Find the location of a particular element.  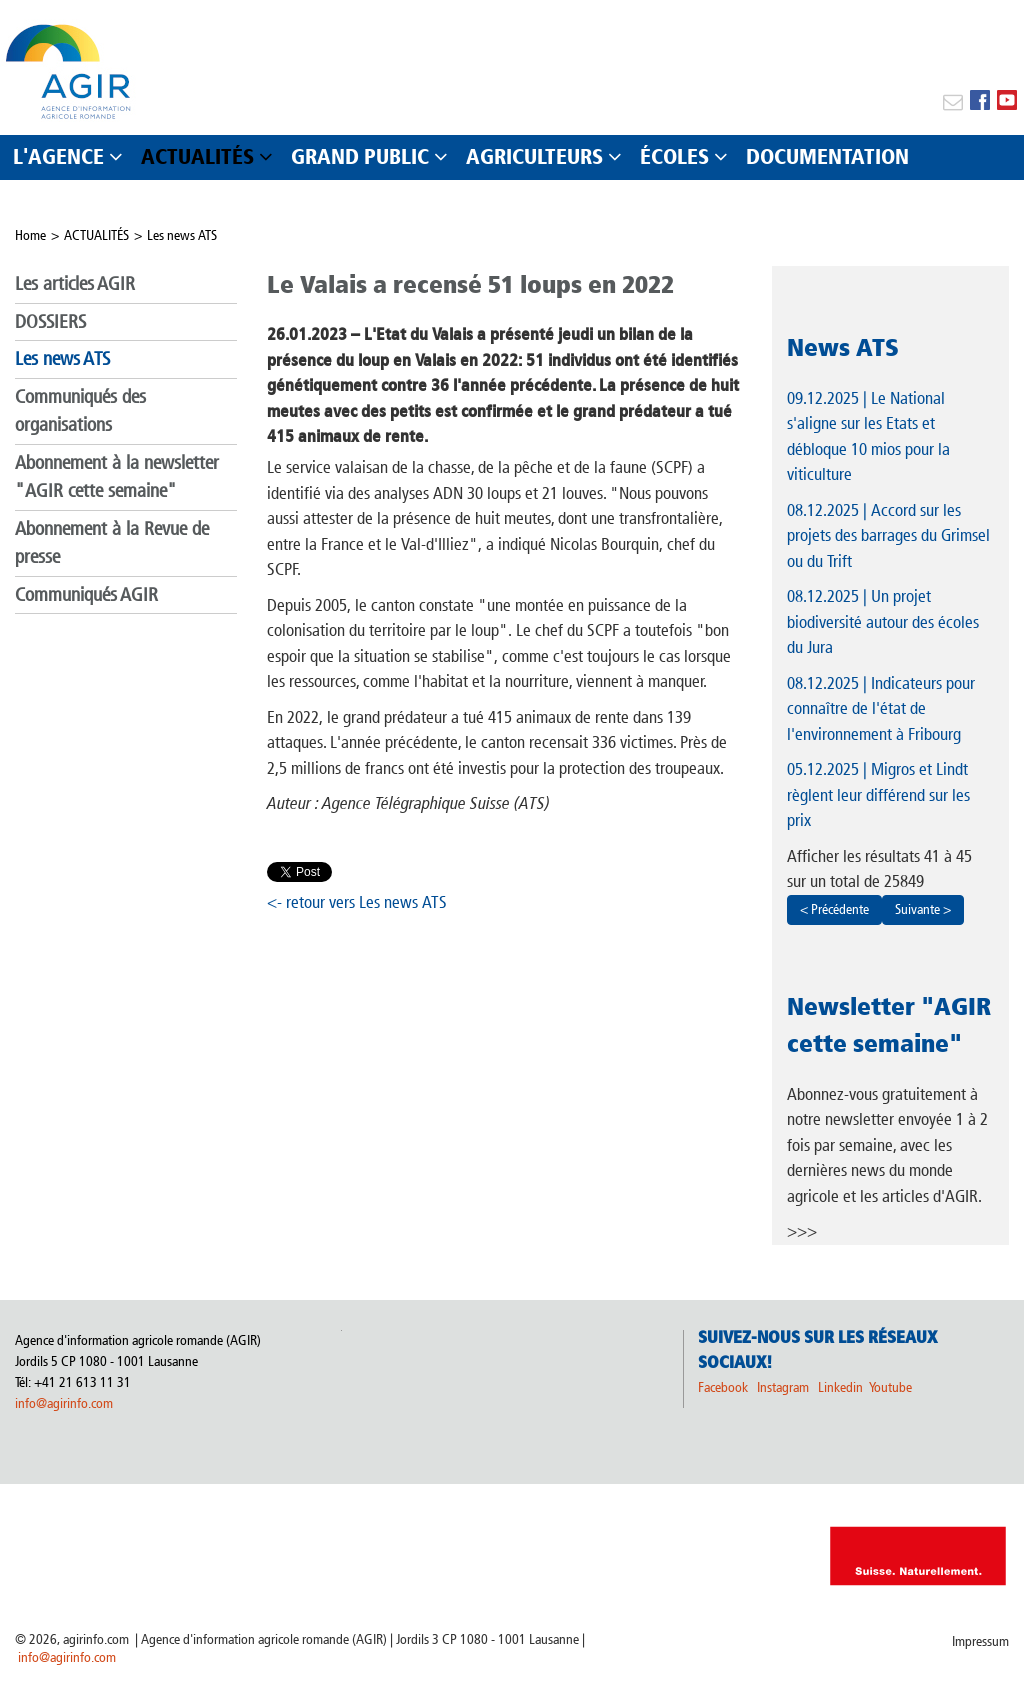

DOSSIERS is located at coordinates (50, 321).